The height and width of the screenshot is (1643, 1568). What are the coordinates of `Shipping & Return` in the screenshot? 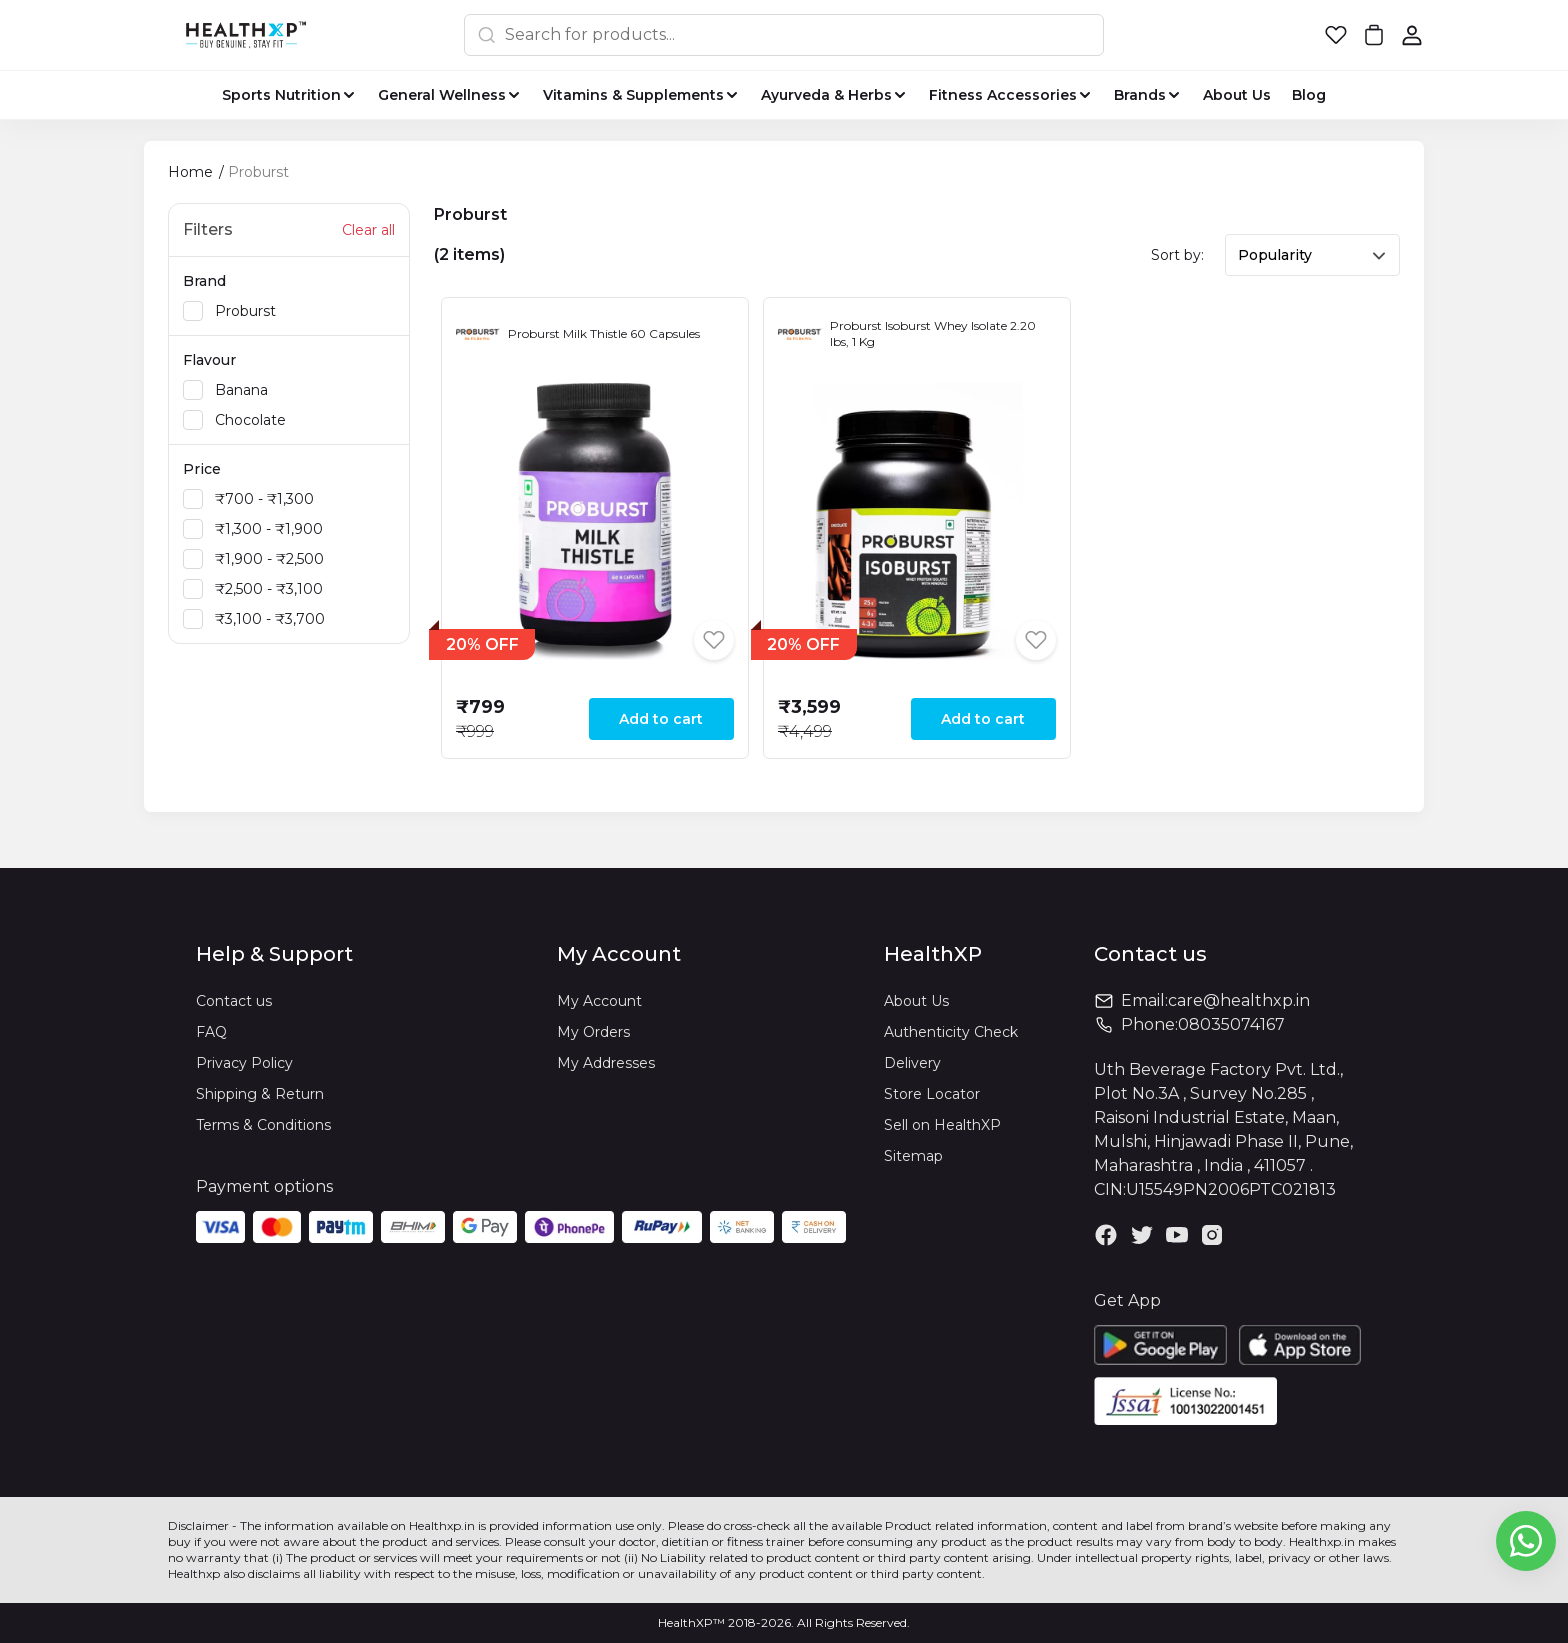 It's located at (260, 1094).